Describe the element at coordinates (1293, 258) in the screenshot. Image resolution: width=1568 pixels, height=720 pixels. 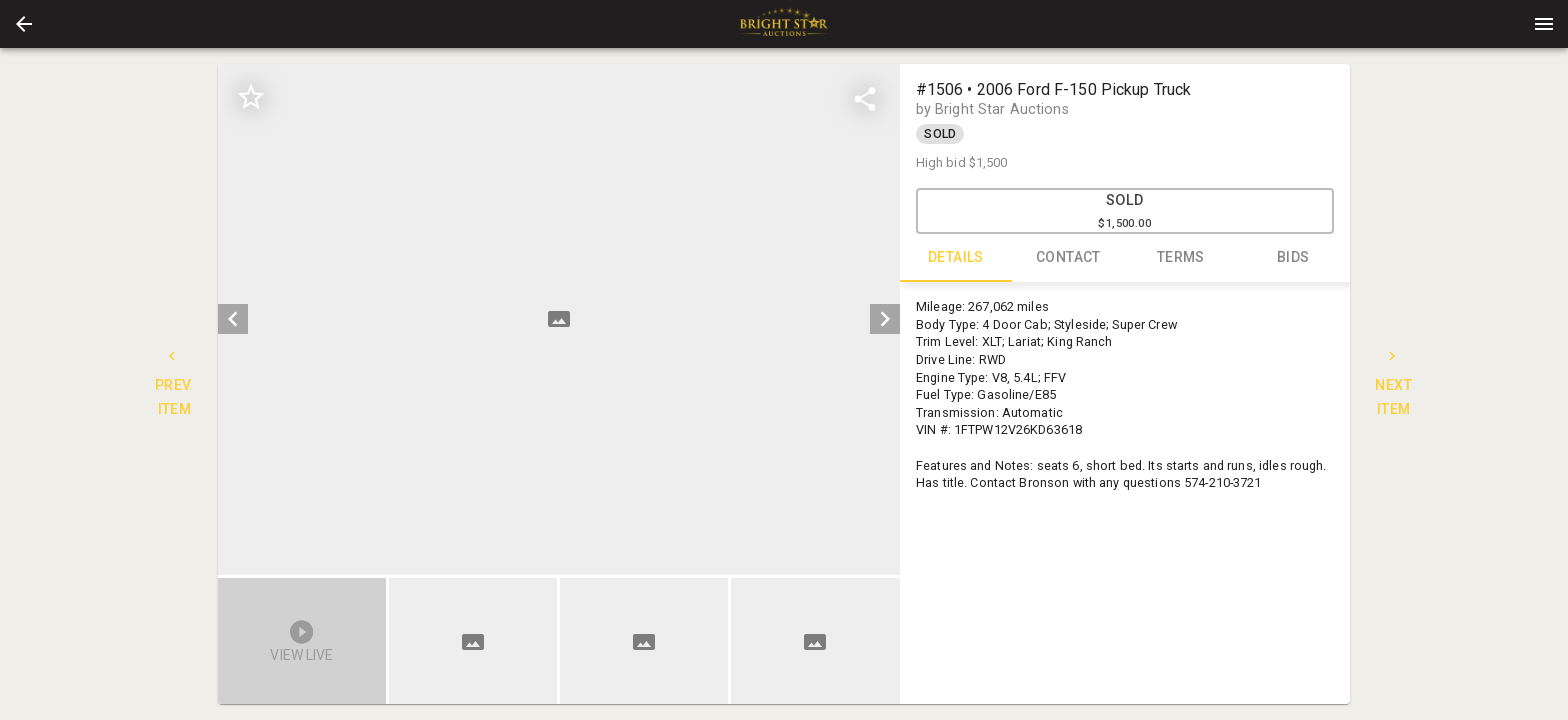
I see `BIDS [tab]` at that location.